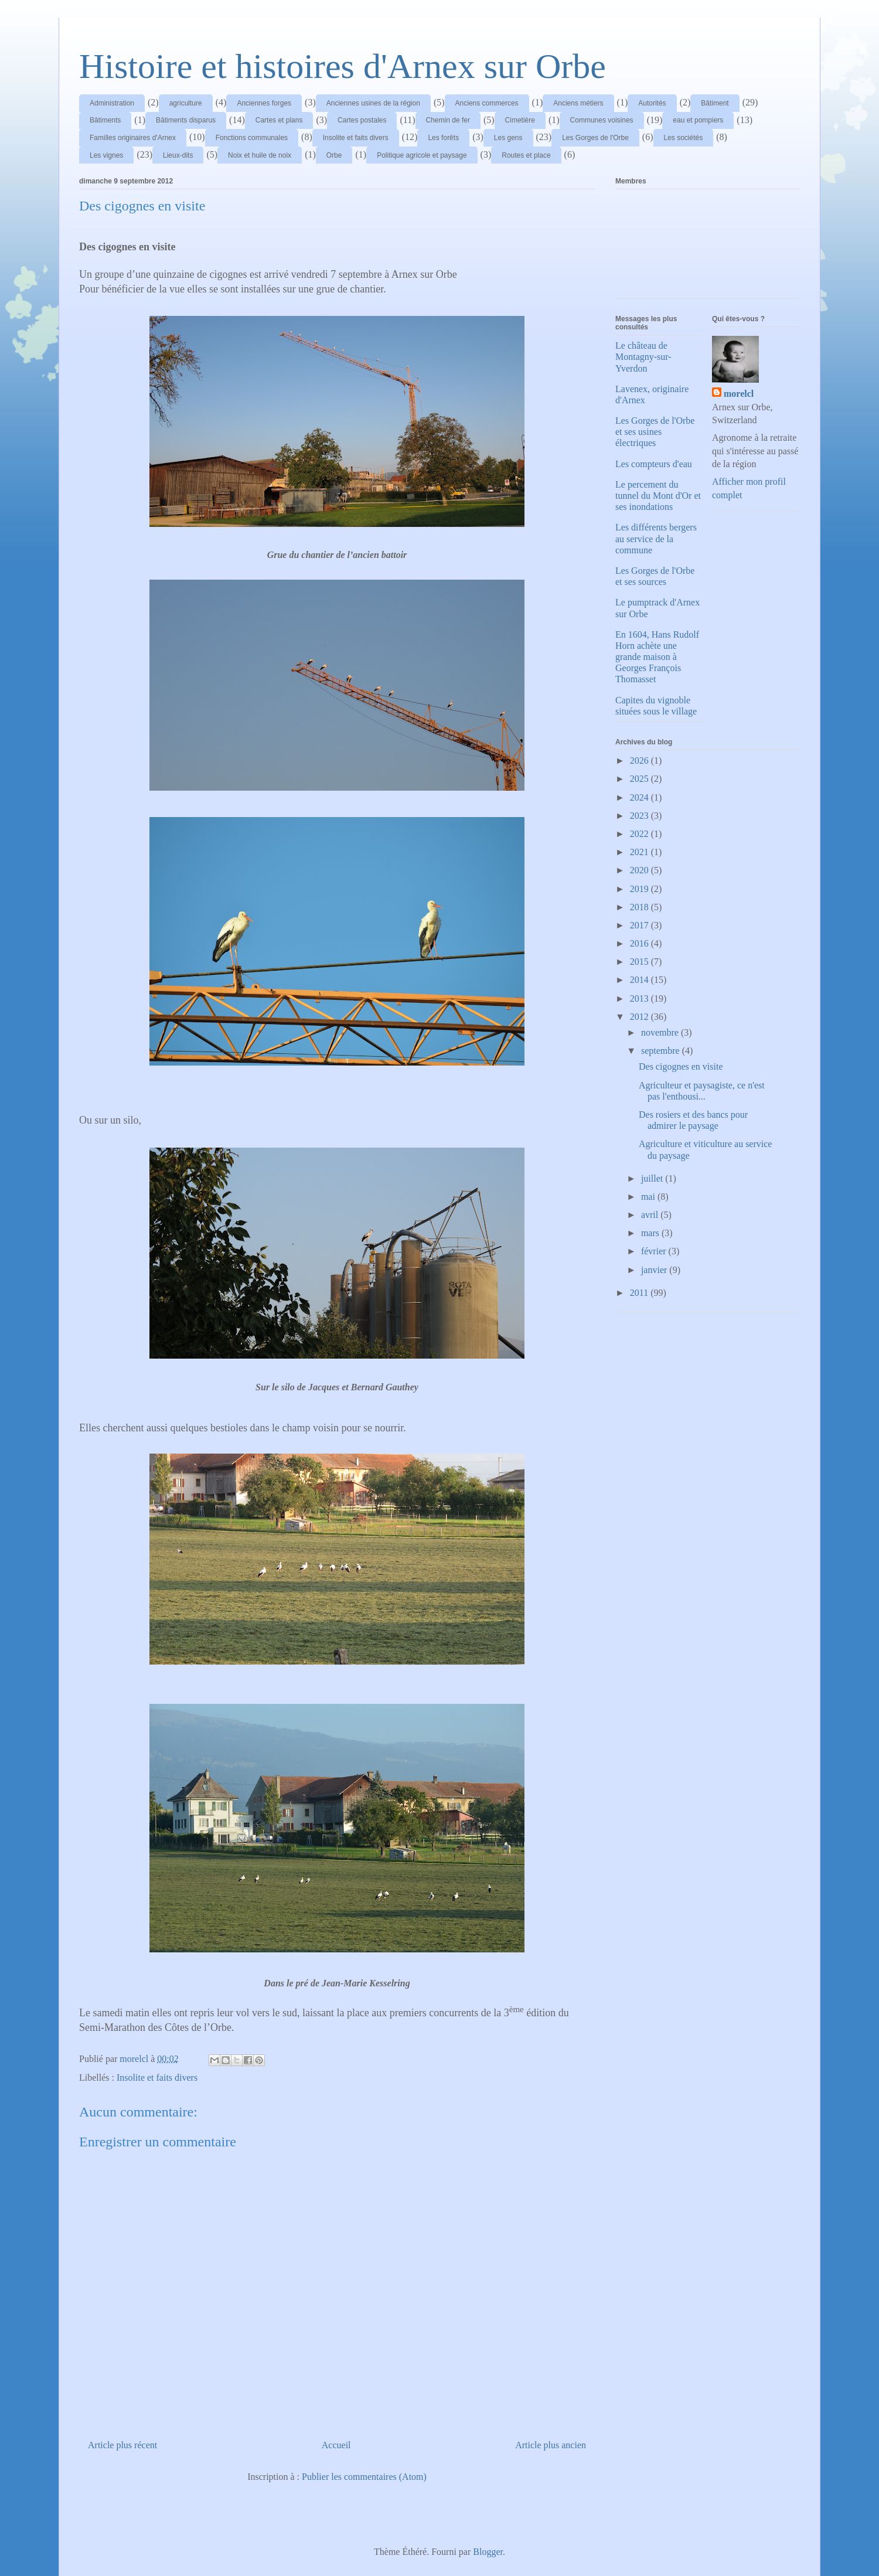 This screenshot has height=2576, width=879. I want to click on juillet, so click(653, 1178).